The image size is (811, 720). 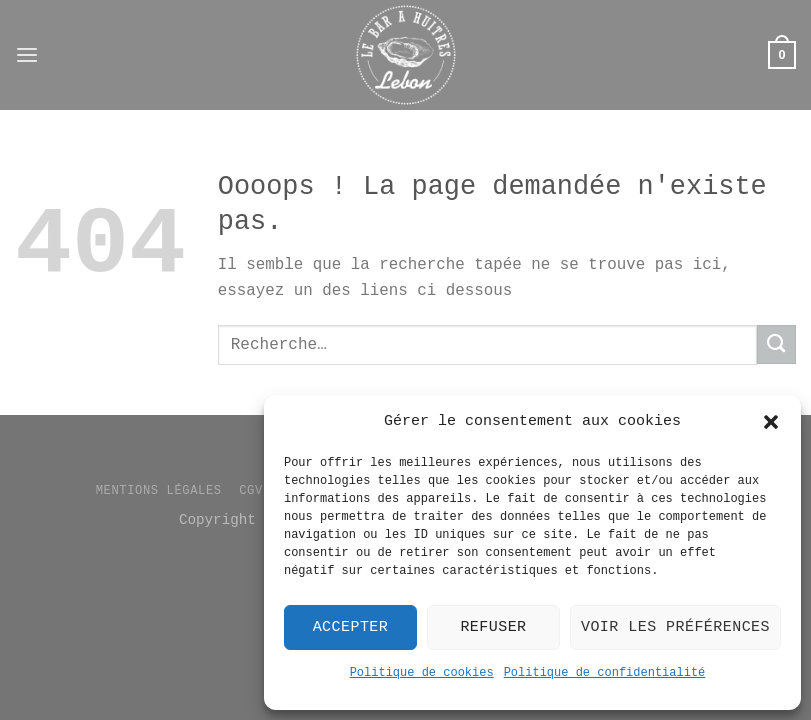 I want to click on [button], so click(x=771, y=422).